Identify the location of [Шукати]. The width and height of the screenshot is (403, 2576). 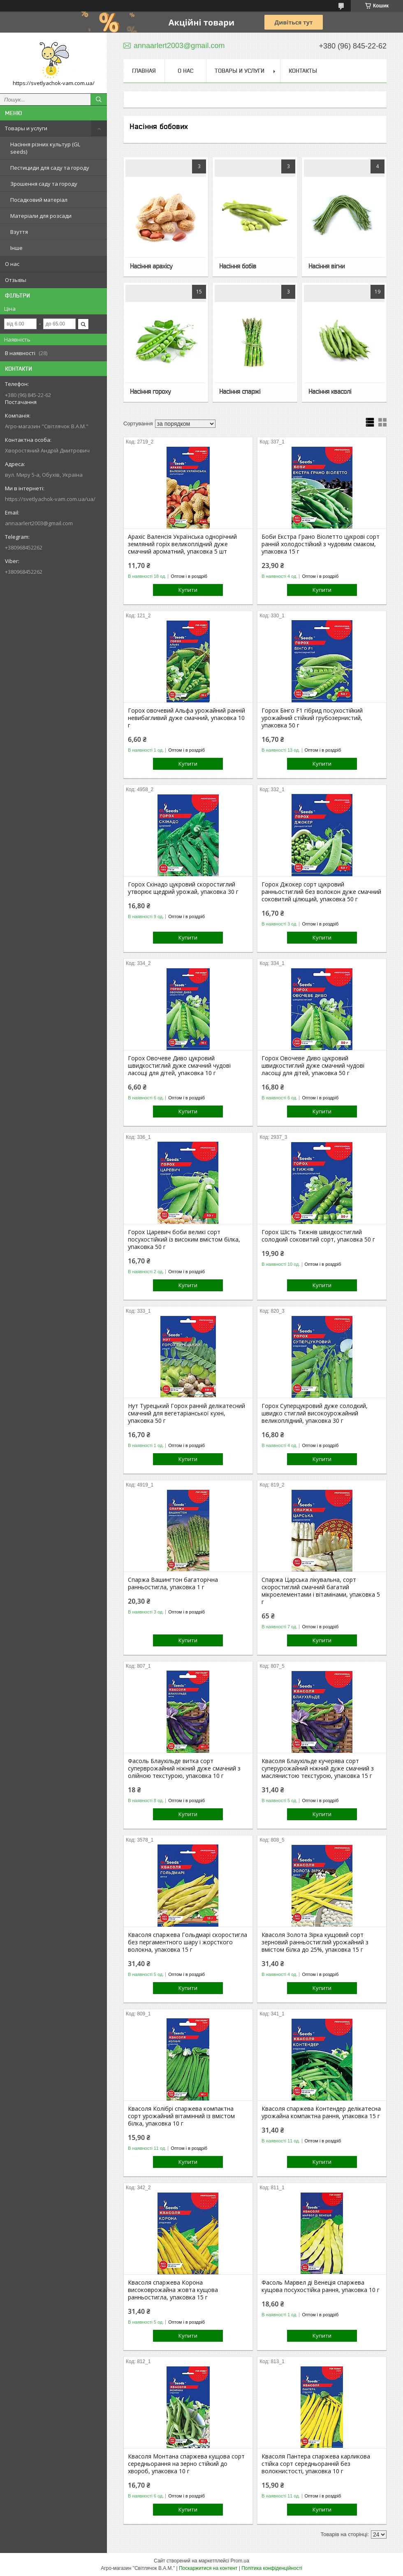
(98, 99).